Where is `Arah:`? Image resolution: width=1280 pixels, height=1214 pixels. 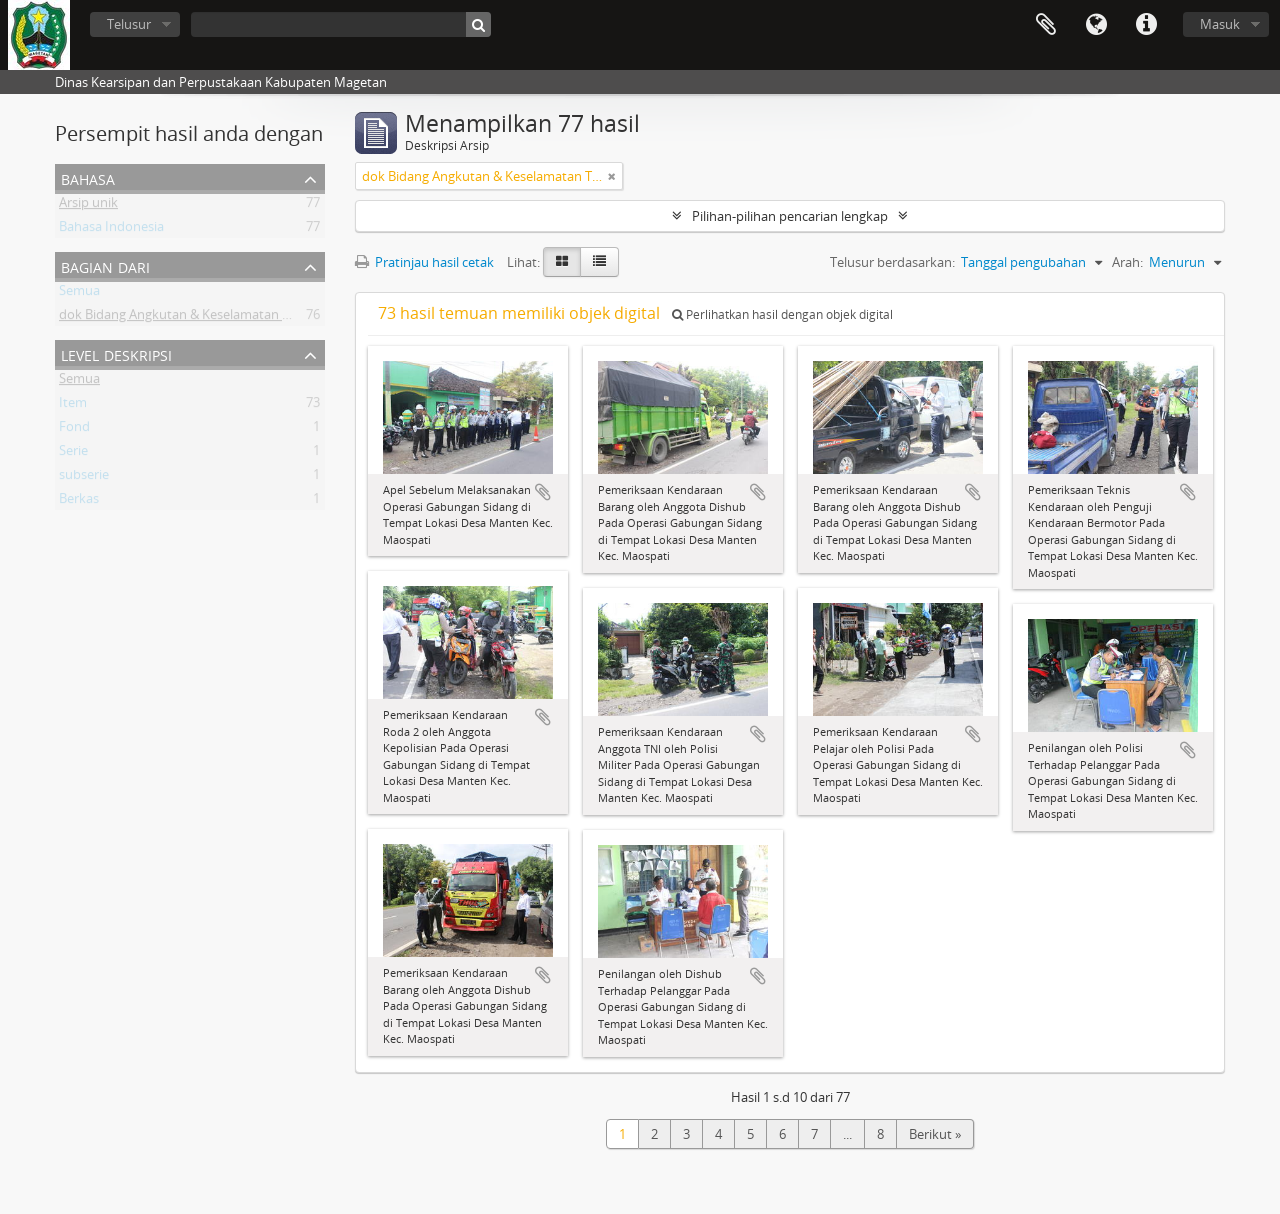
Arah: is located at coordinates (1127, 262).